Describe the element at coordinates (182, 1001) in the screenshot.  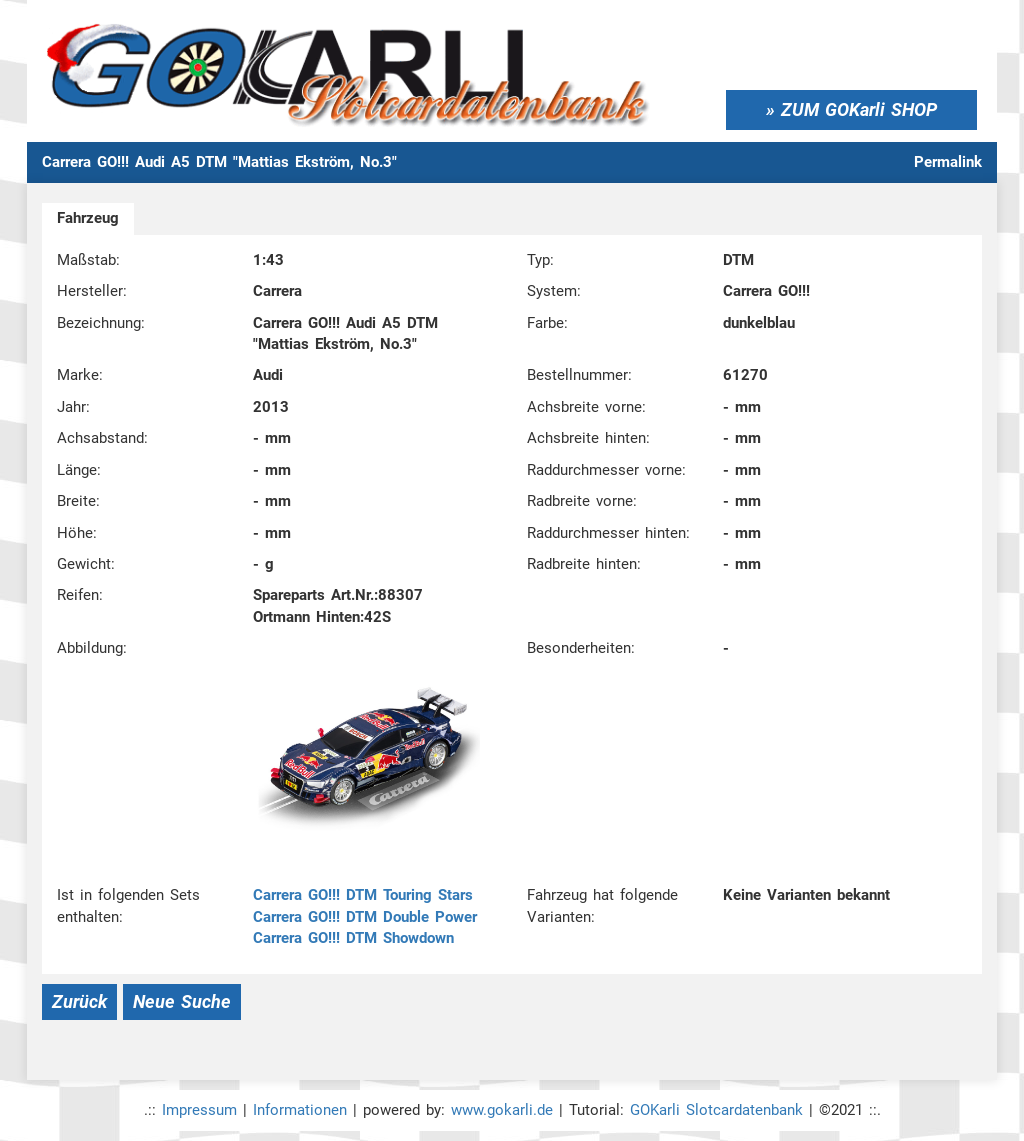
I see `Neue Suche` at that location.